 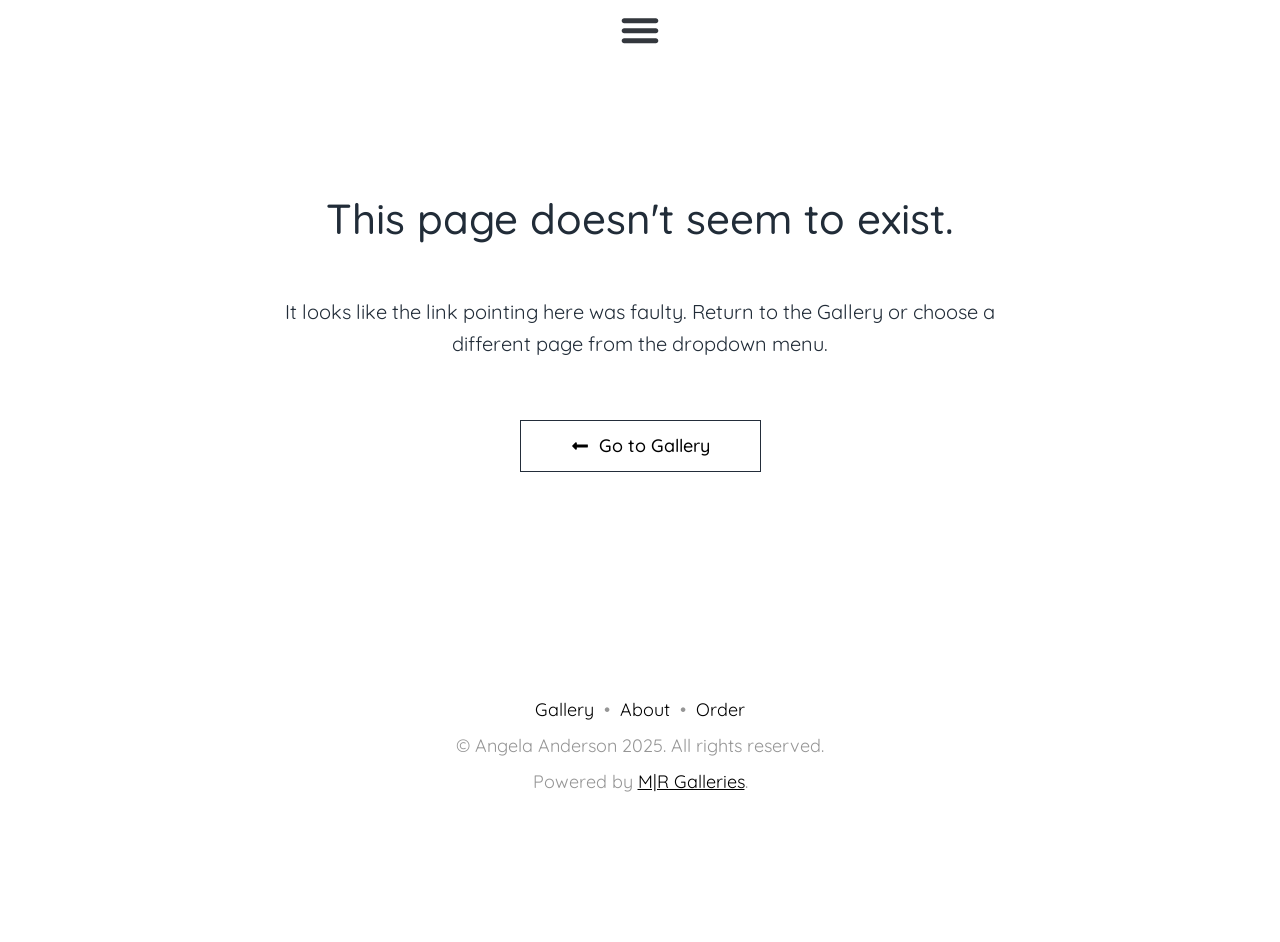 I want to click on [button], so click(x=640, y=30).